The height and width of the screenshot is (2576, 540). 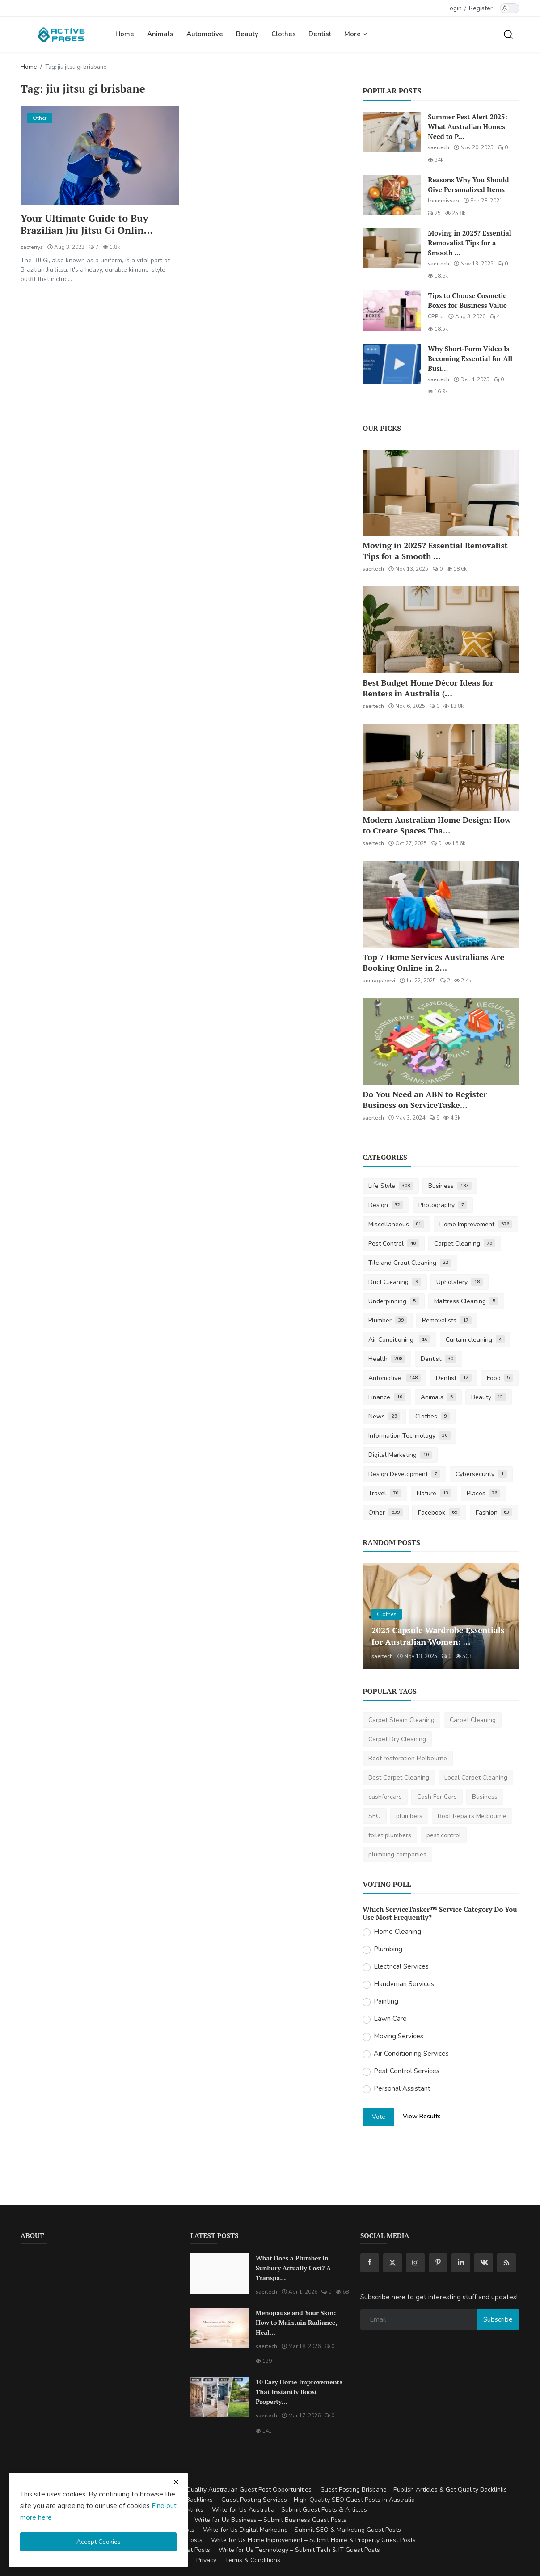 I want to click on Facebook, so click(x=439, y=1512).